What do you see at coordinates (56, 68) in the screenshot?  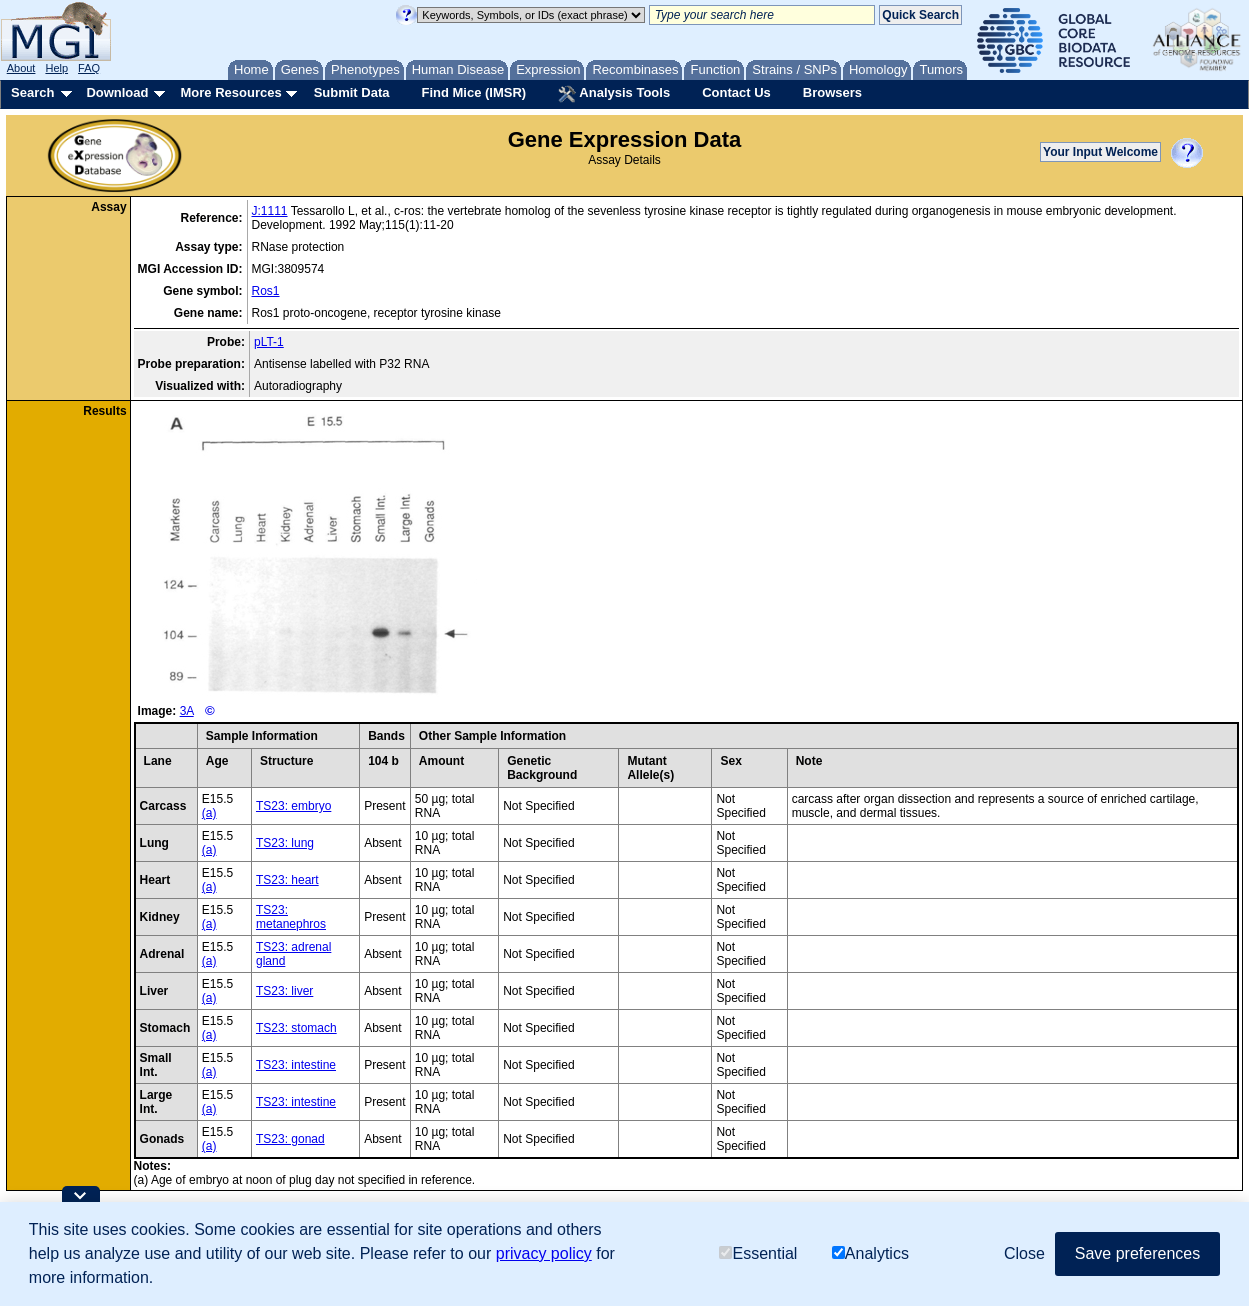 I see `Help` at bounding box center [56, 68].